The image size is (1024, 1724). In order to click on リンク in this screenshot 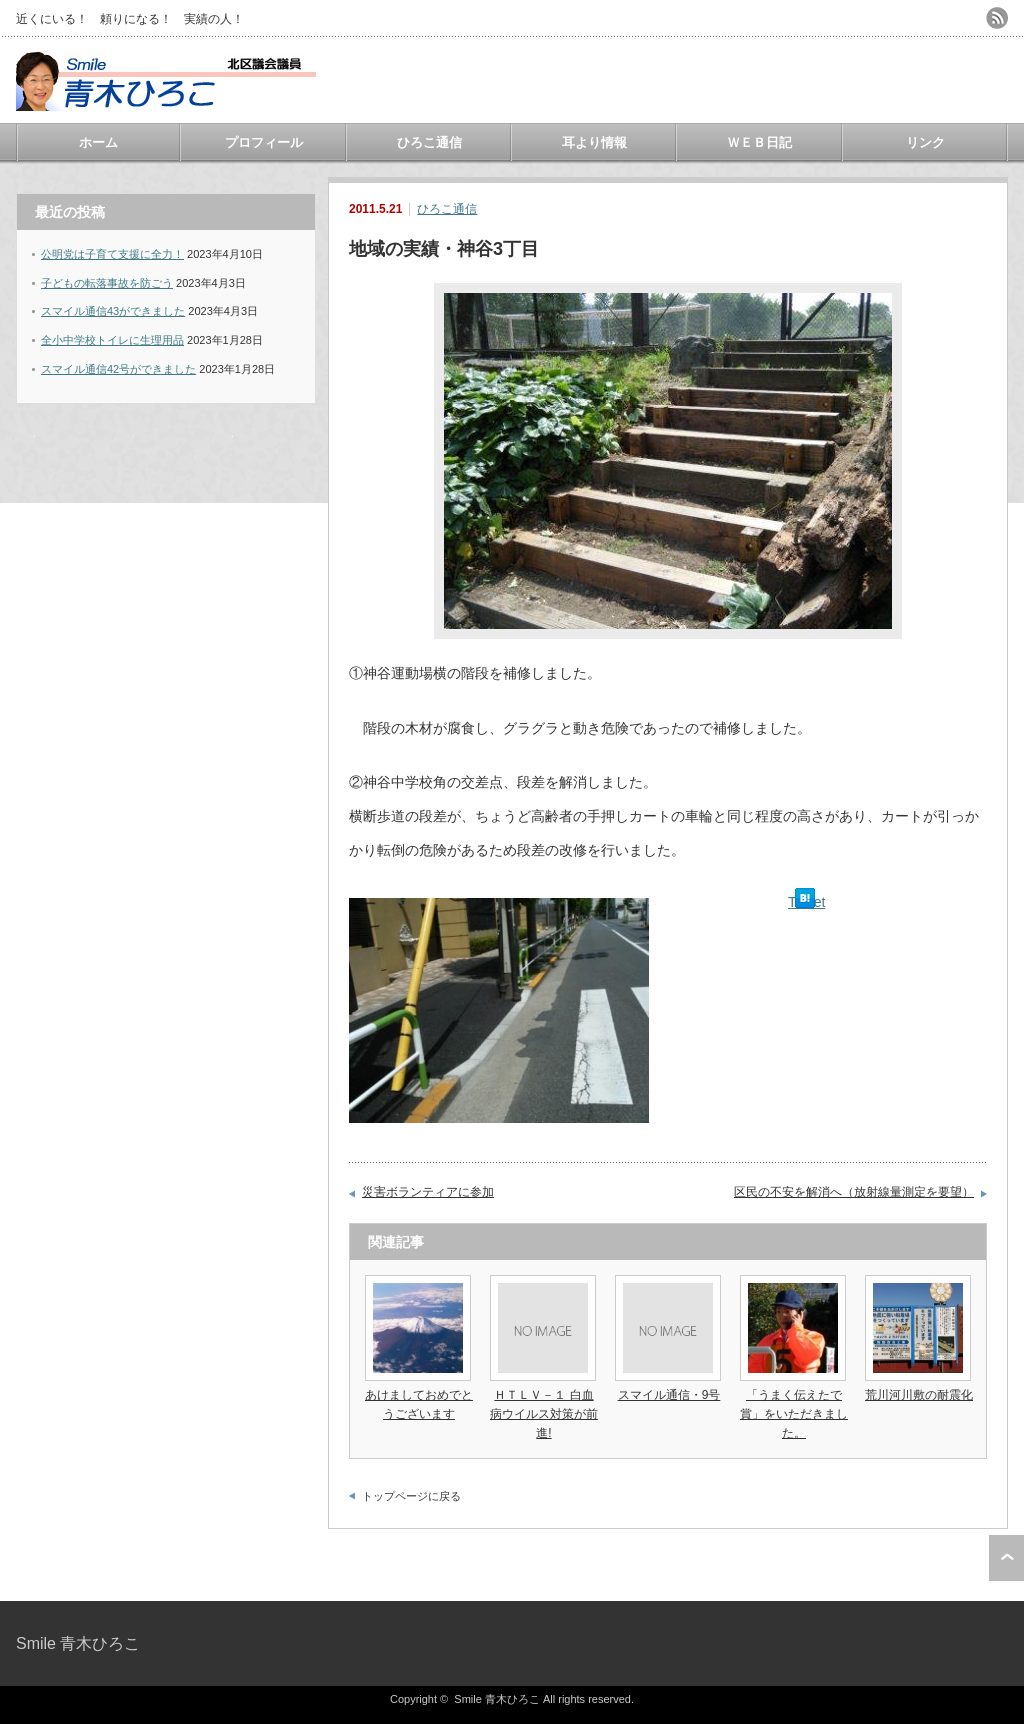, I will do `click(925, 142)`.